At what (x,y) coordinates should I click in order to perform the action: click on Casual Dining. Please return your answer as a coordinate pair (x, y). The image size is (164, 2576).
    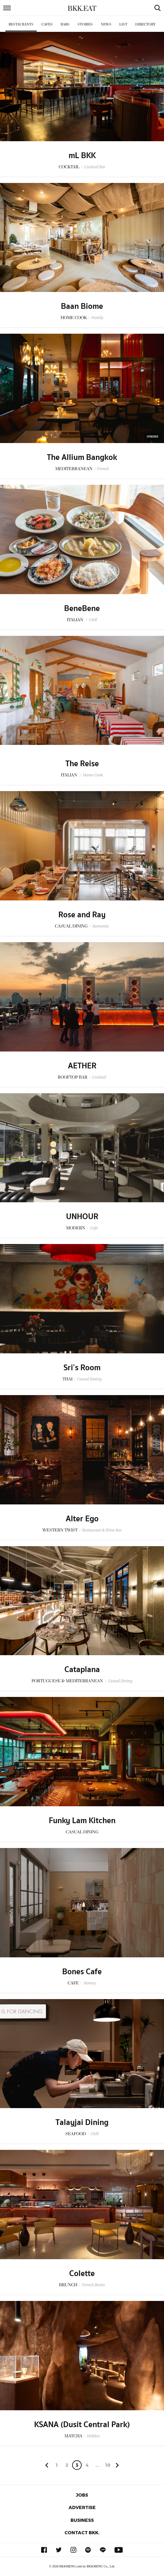
    Looking at the image, I should click on (89, 1379).